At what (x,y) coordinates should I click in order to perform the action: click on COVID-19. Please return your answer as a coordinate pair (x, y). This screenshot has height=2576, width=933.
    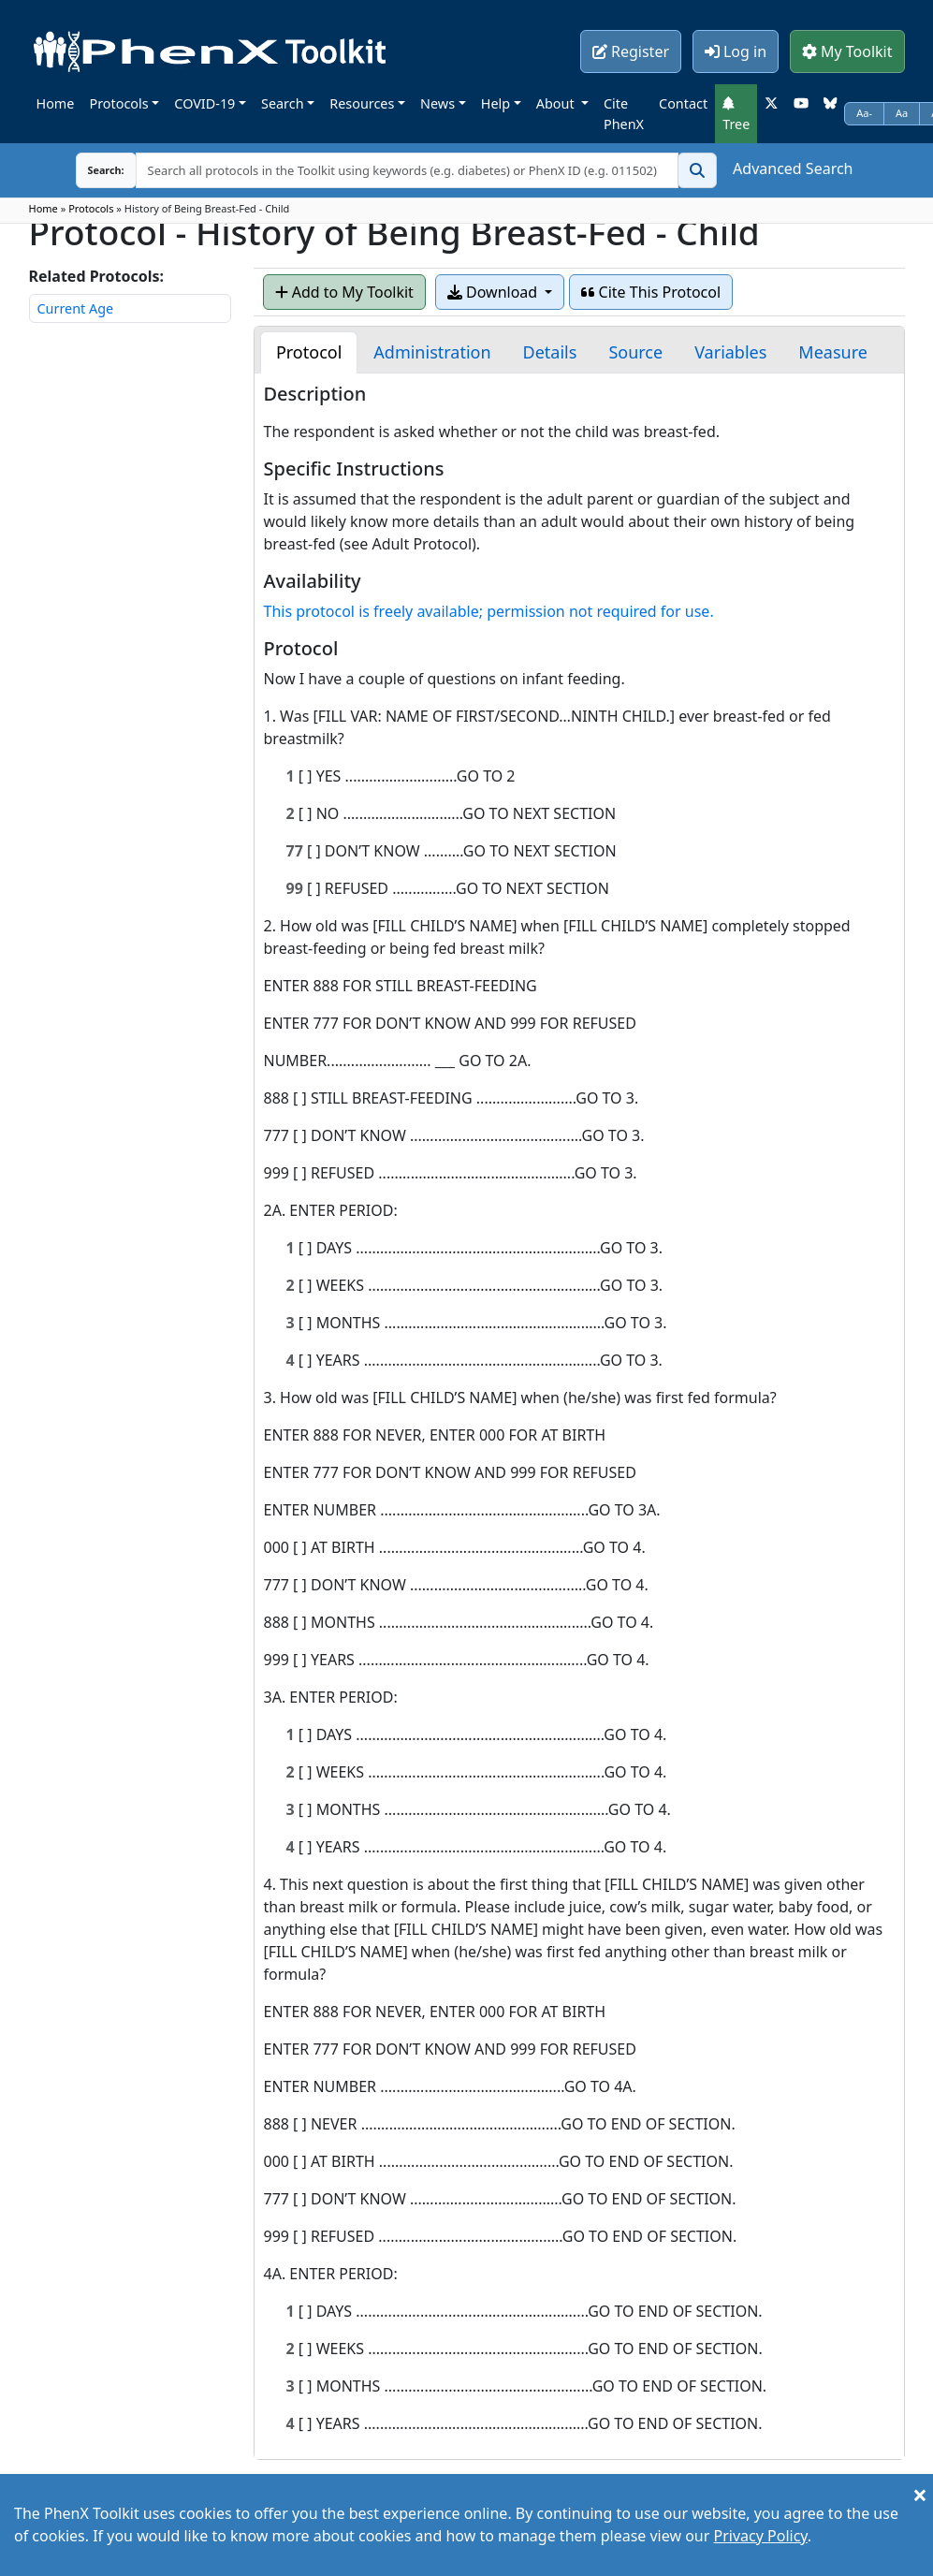
    Looking at the image, I should click on (204, 103).